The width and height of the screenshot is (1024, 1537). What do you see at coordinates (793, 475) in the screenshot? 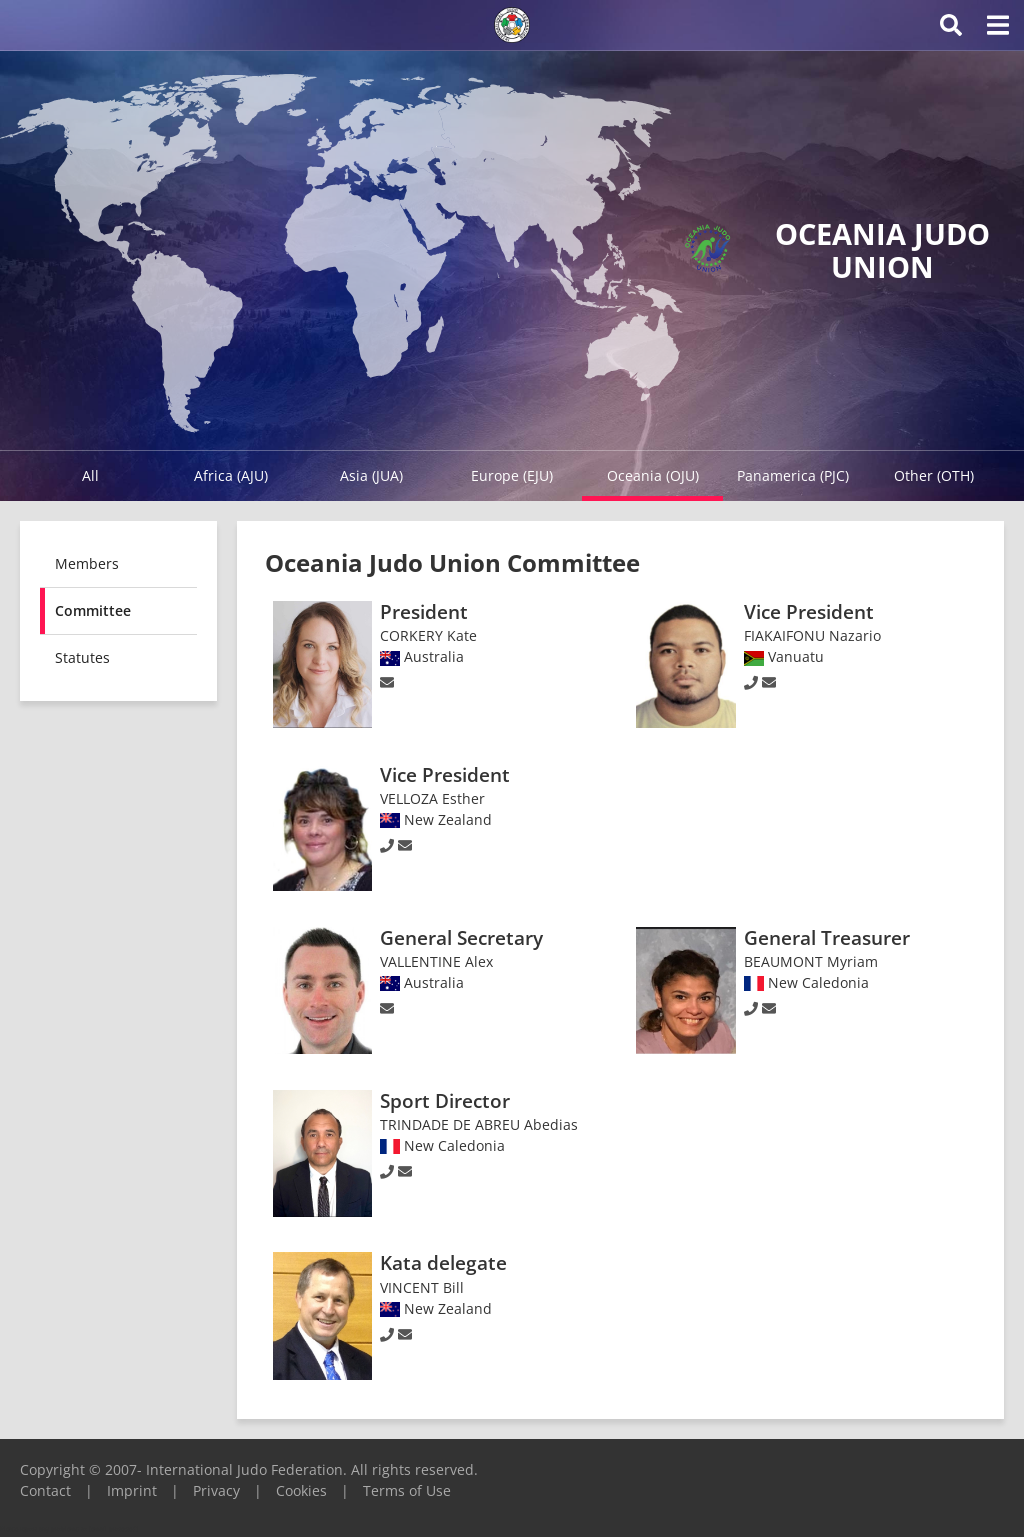
I see `Panamerica (PJC)` at bounding box center [793, 475].